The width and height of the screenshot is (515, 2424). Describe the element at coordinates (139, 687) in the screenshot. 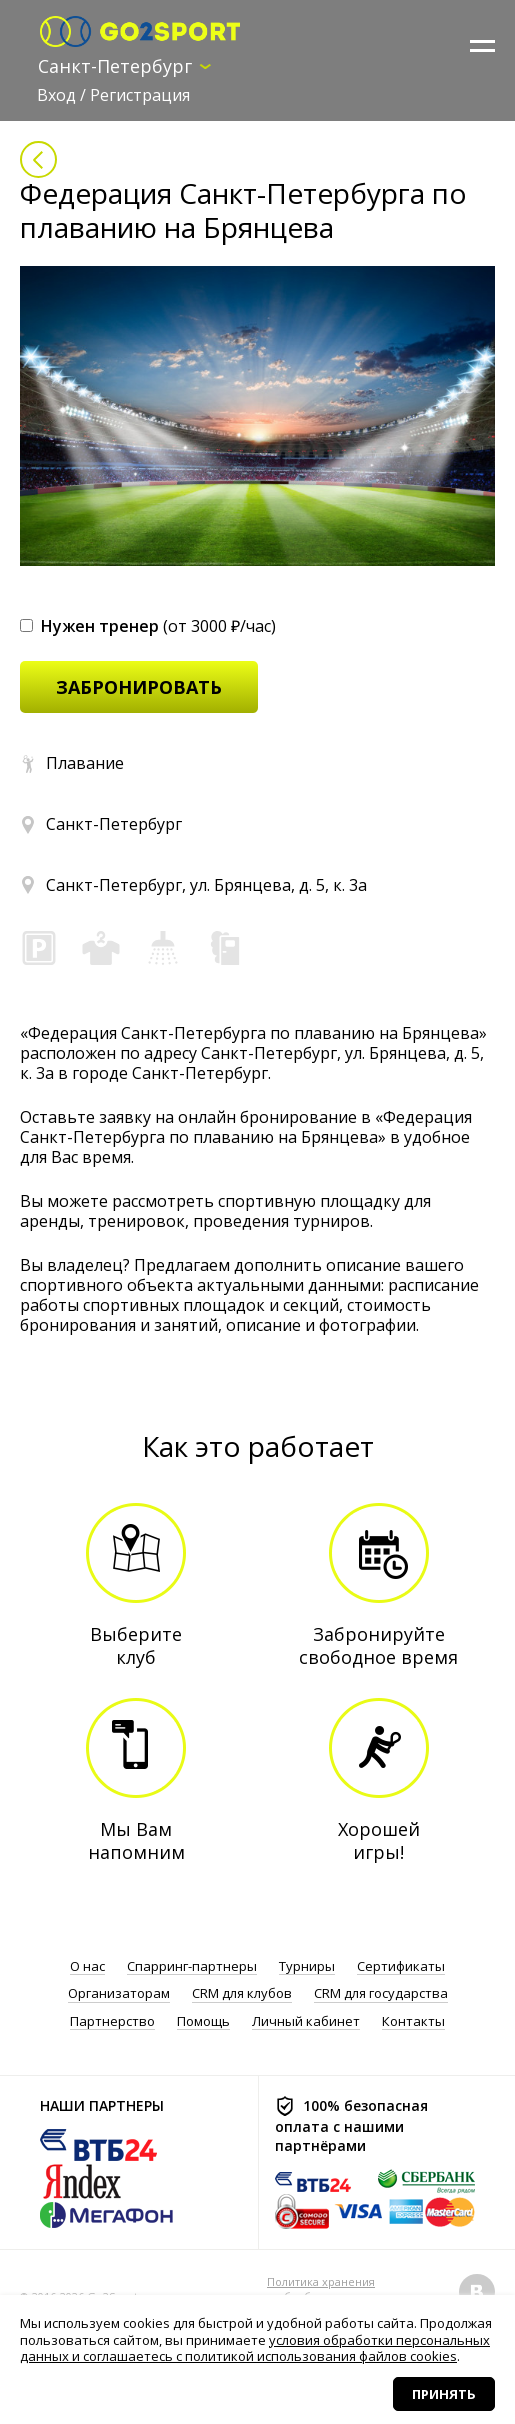

I see `забронировать` at that location.